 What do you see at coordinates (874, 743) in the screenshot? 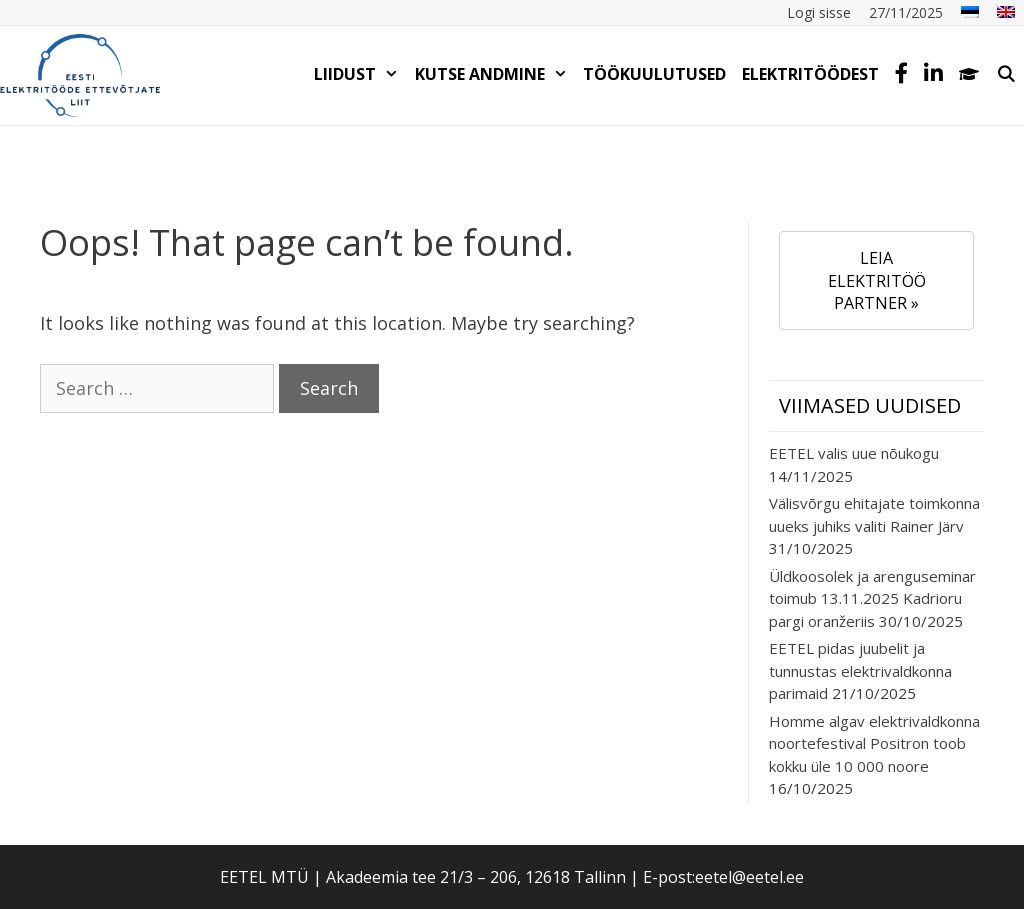
I see `Homme algav elektrivaldkonna noortefestival Positron toob kokku üle 10 000 noore` at bounding box center [874, 743].